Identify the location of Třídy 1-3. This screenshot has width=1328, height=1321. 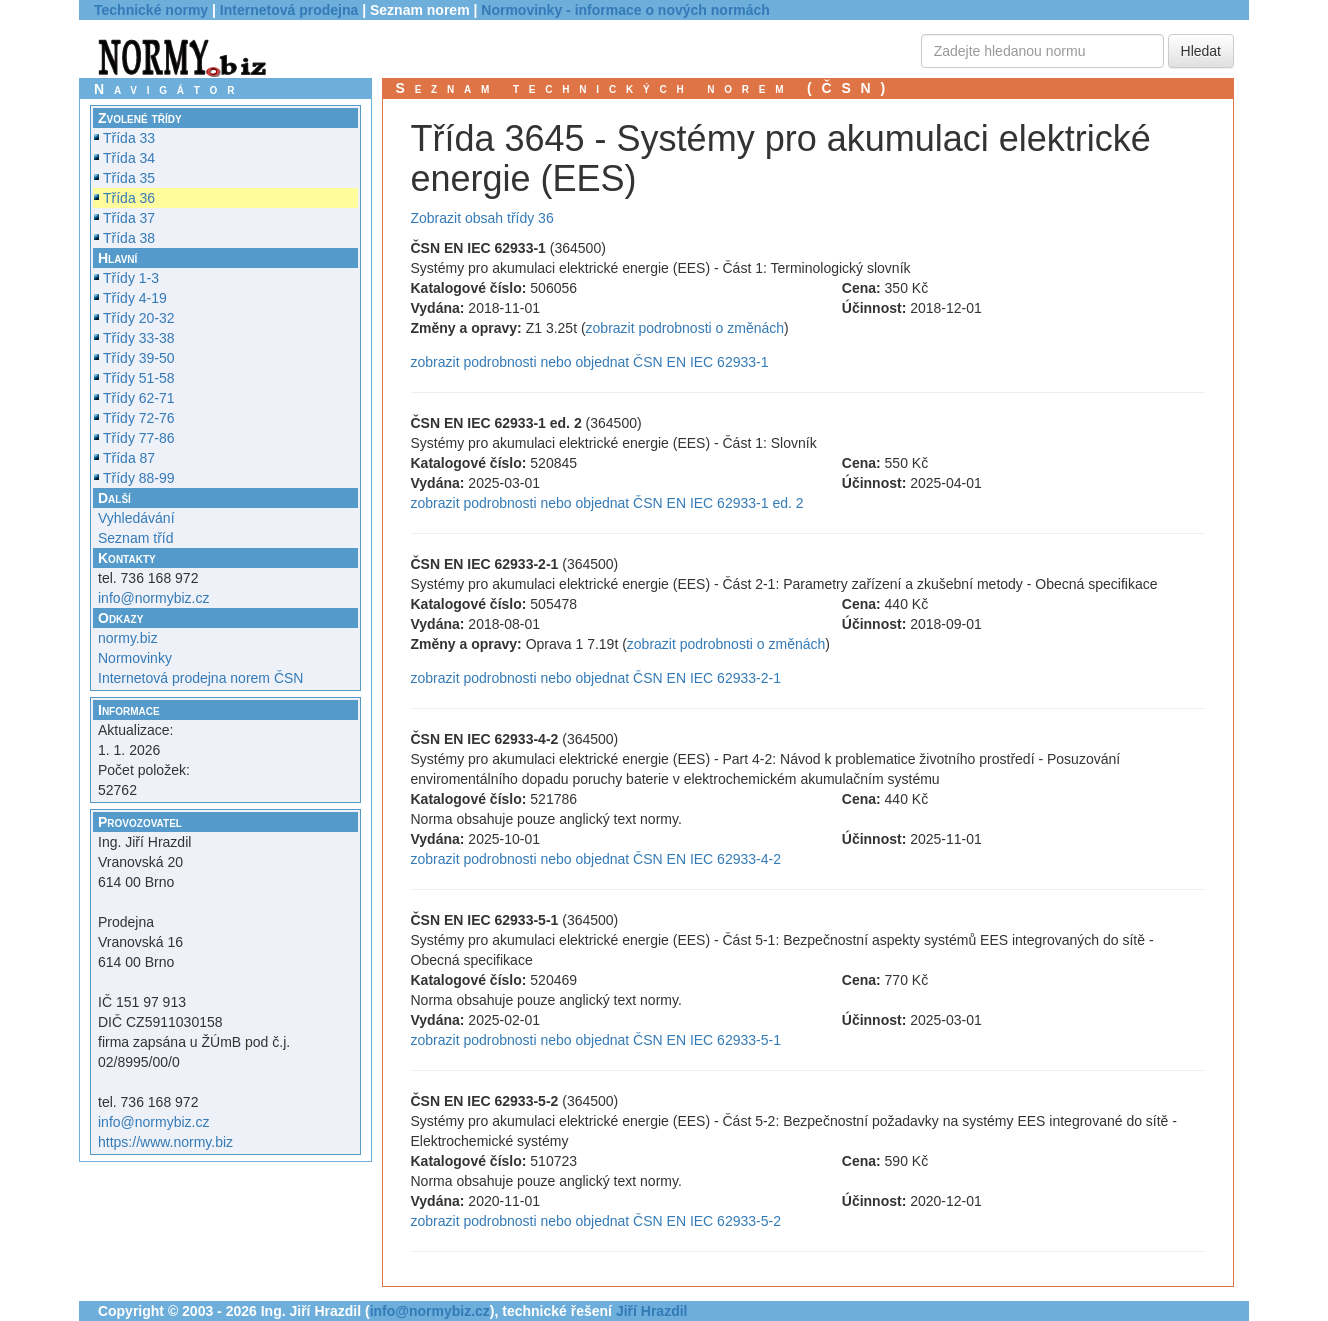
(131, 278).